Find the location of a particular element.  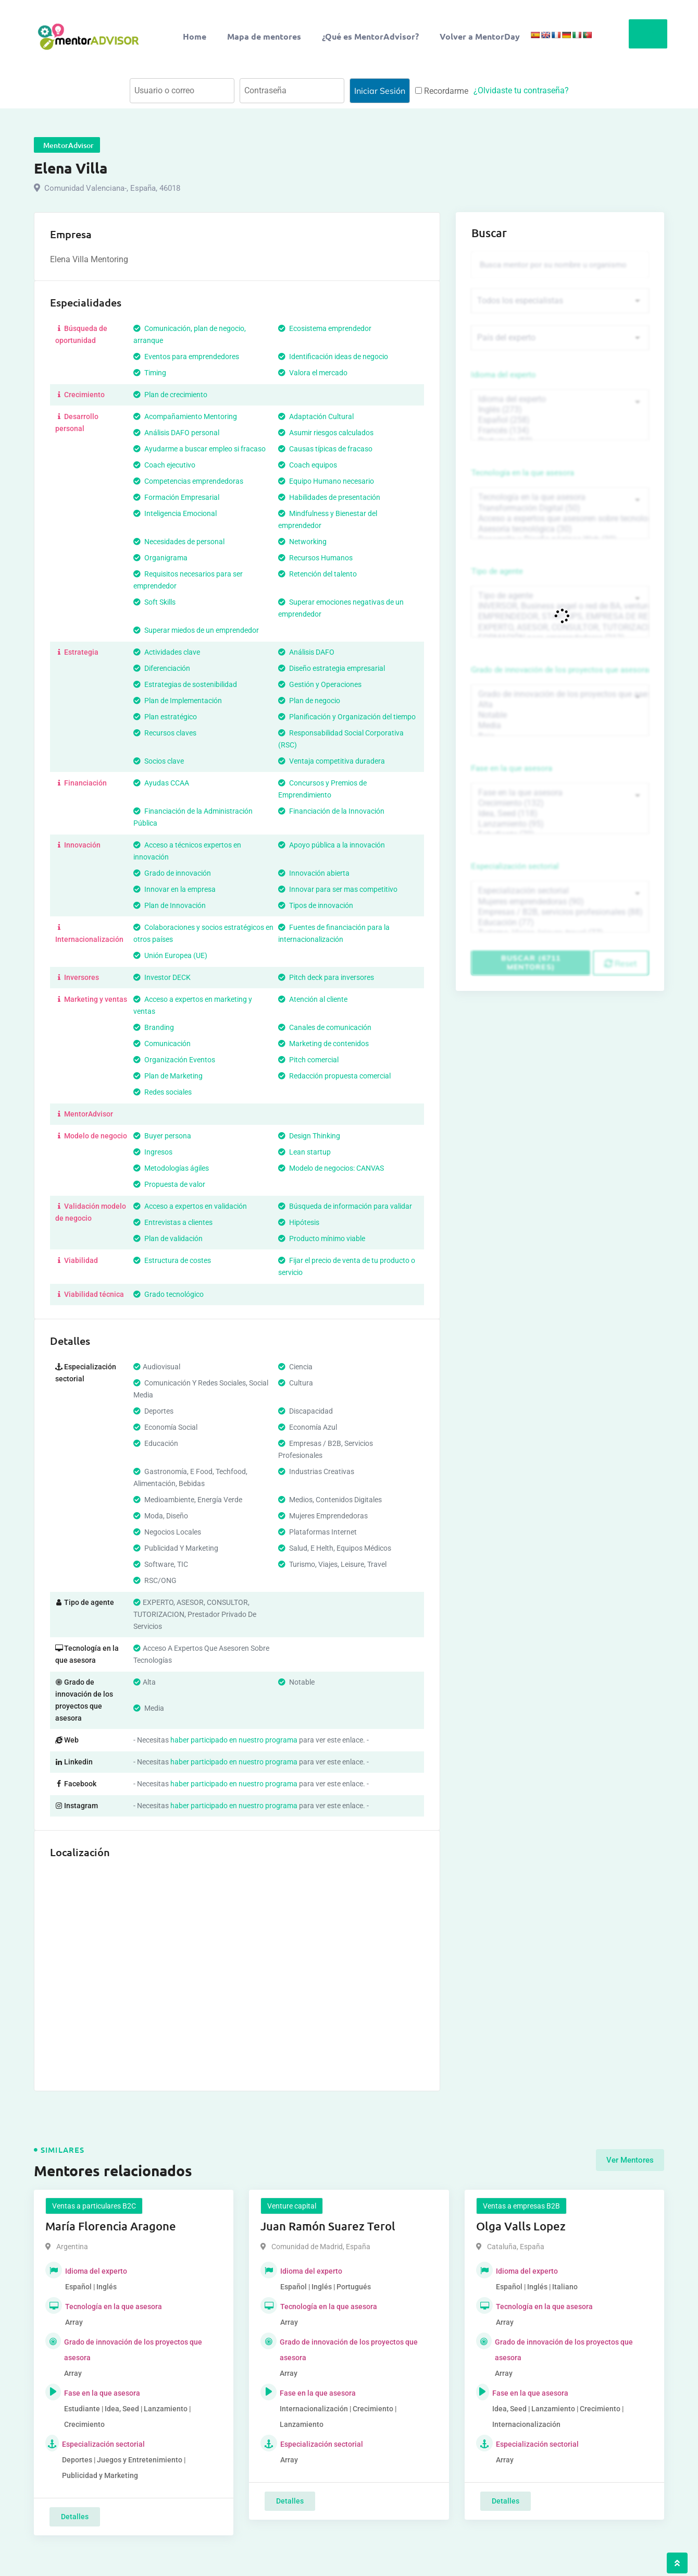

Plan de Innovación is located at coordinates (169, 905).